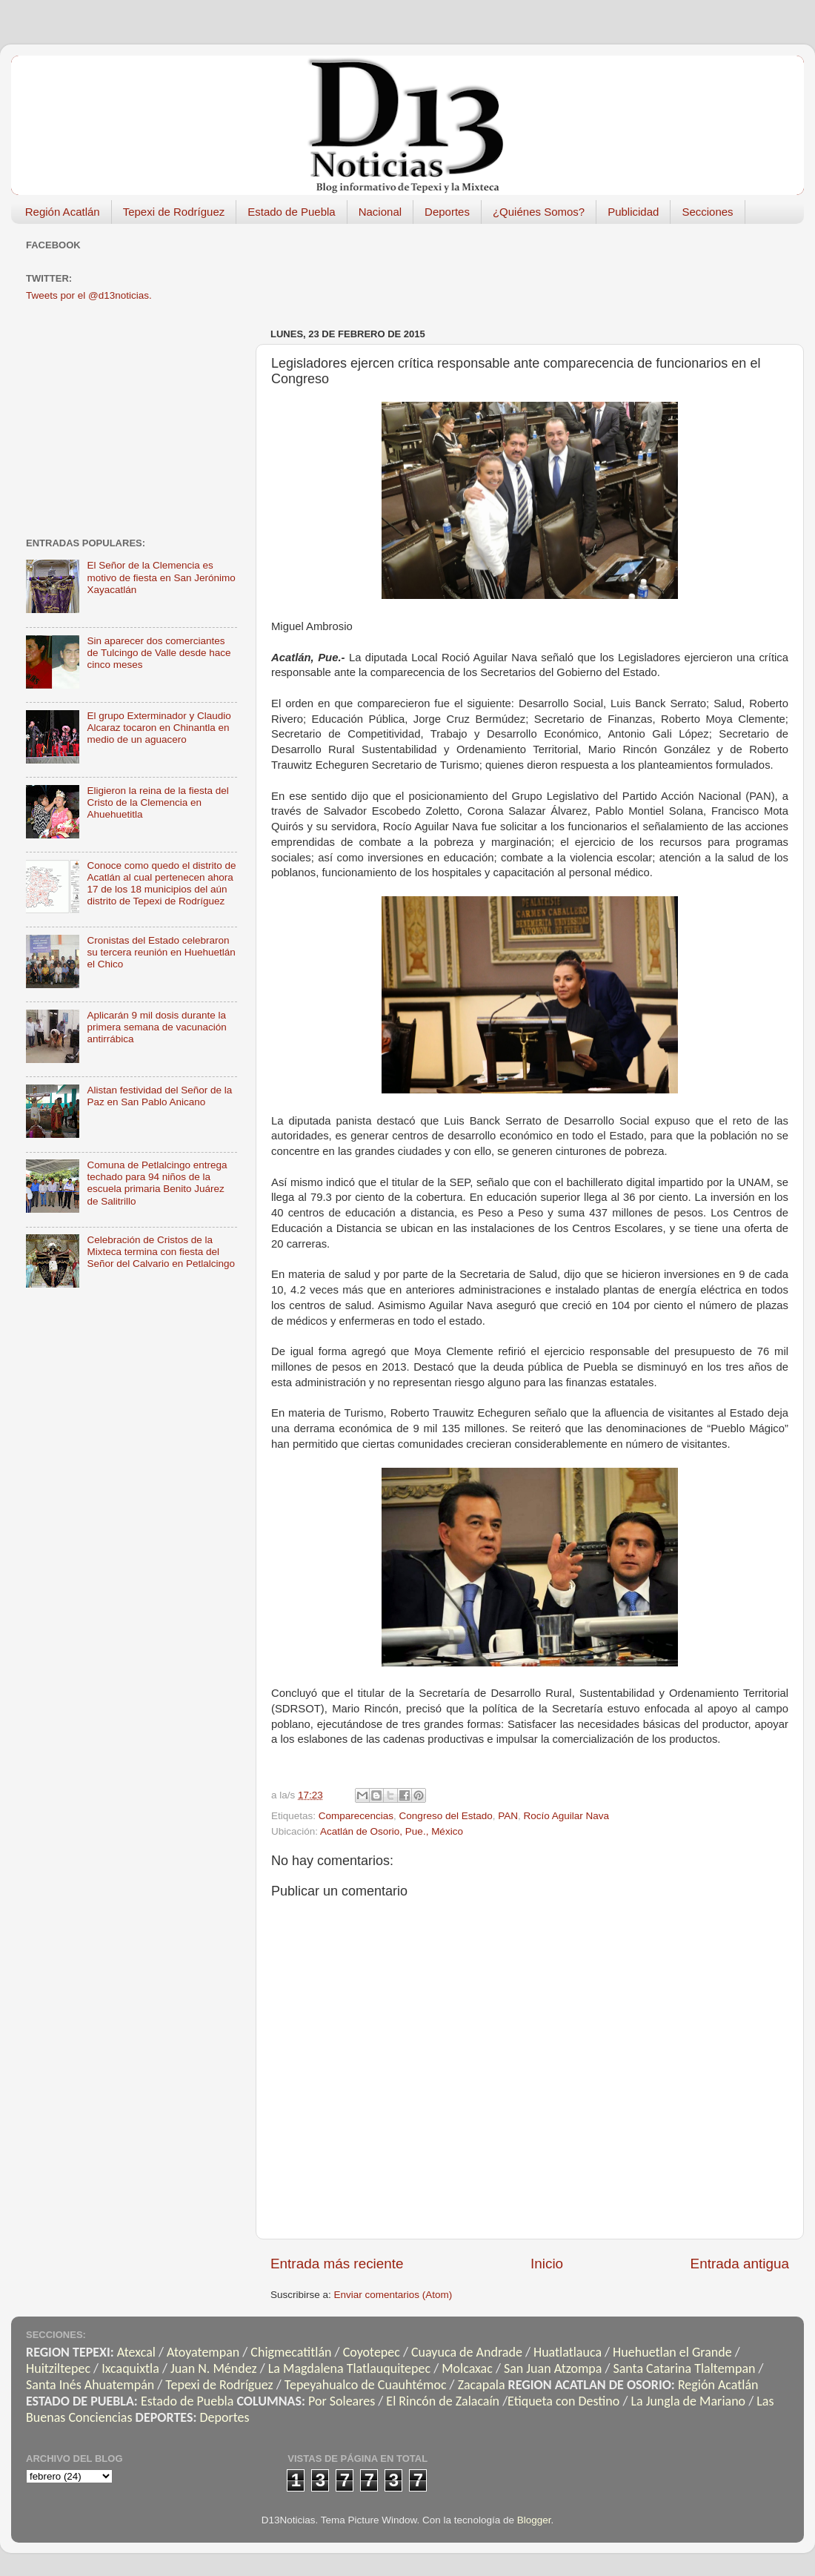 This screenshot has height=2576, width=815. What do you see at coordinates (446, 1815) in the screenshot?
I see `Congreso del Estado` at bounding box center [446, 1815].